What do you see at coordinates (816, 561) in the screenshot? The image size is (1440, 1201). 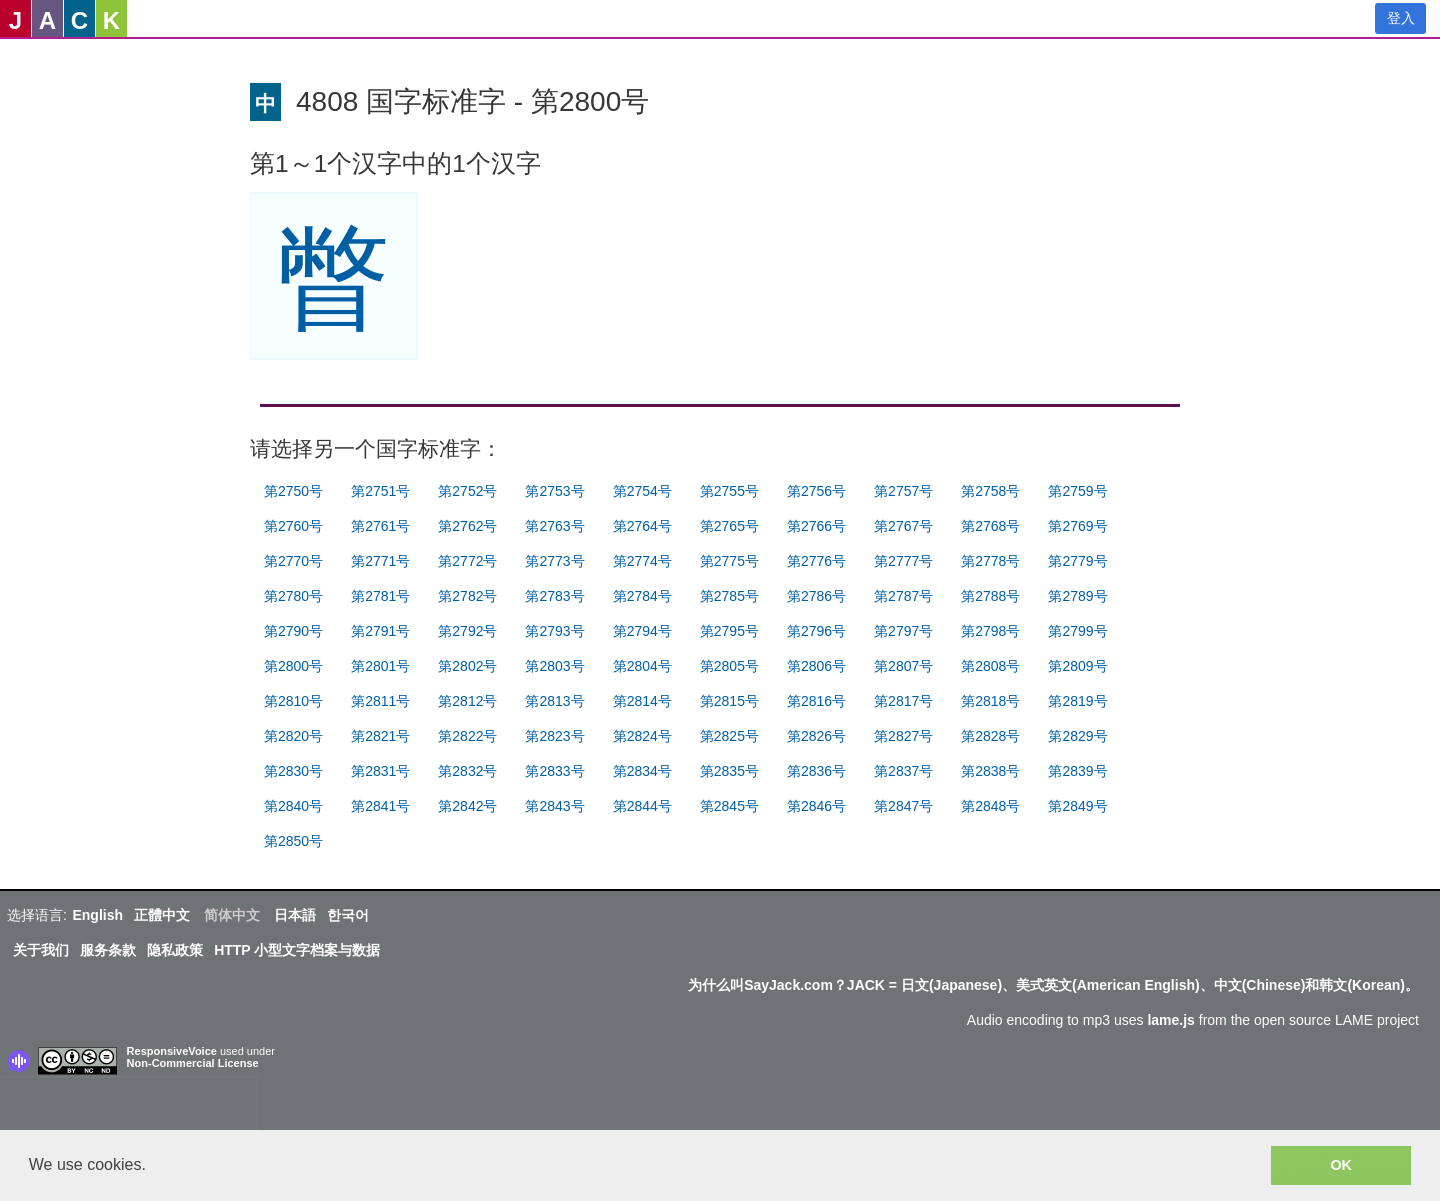 I see `第2776号` at bounding box center [816, 561].